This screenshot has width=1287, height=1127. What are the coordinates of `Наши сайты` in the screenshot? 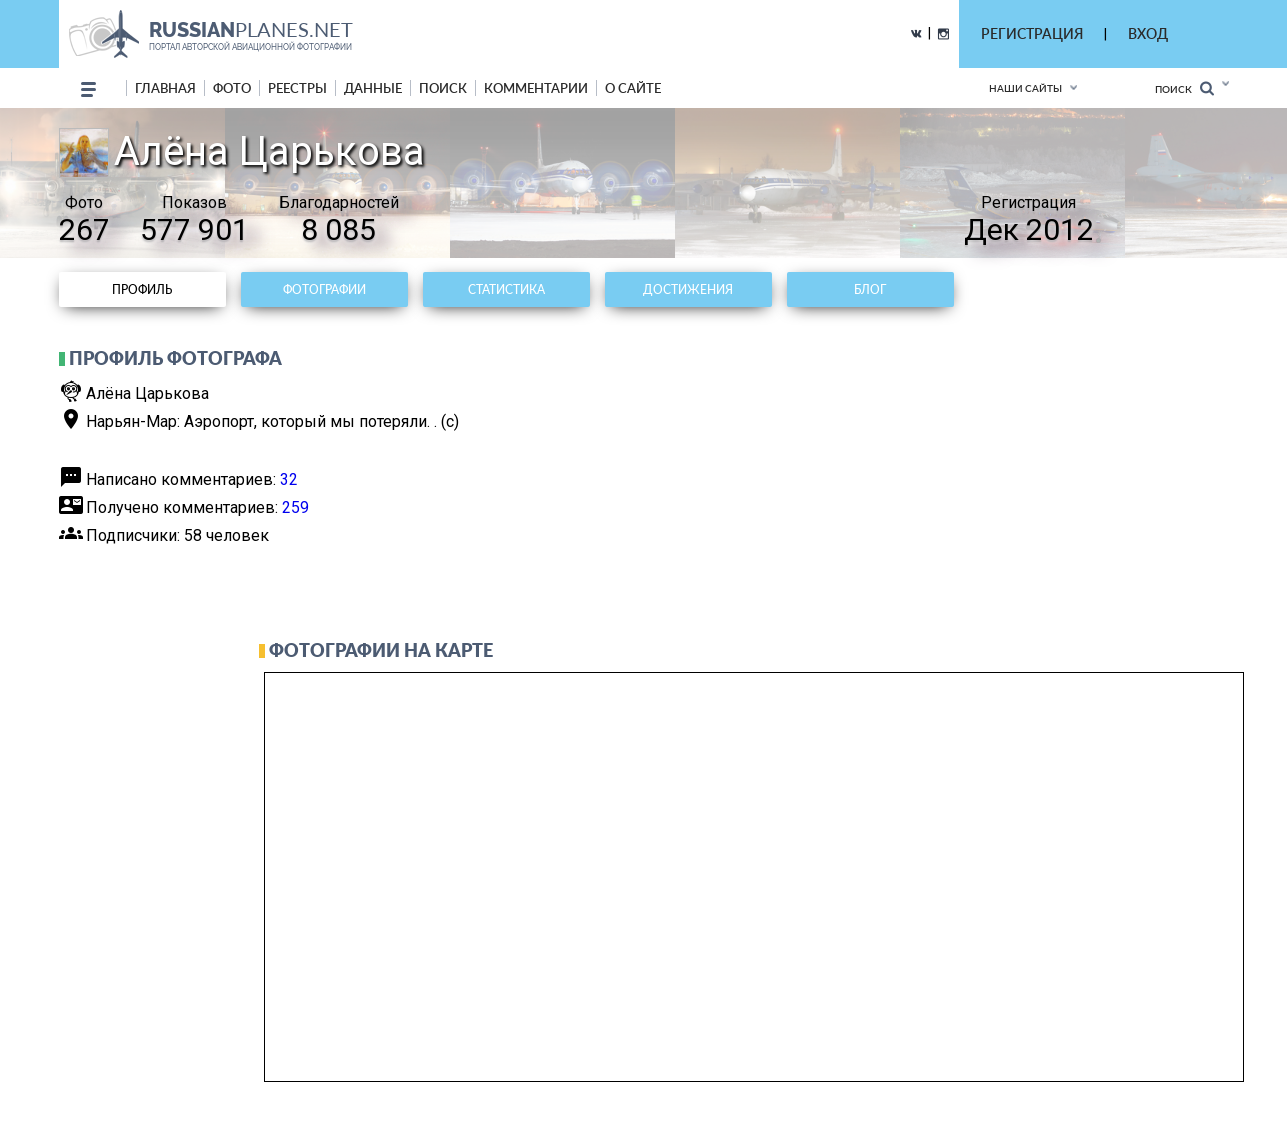 It's located at (1025, 88).